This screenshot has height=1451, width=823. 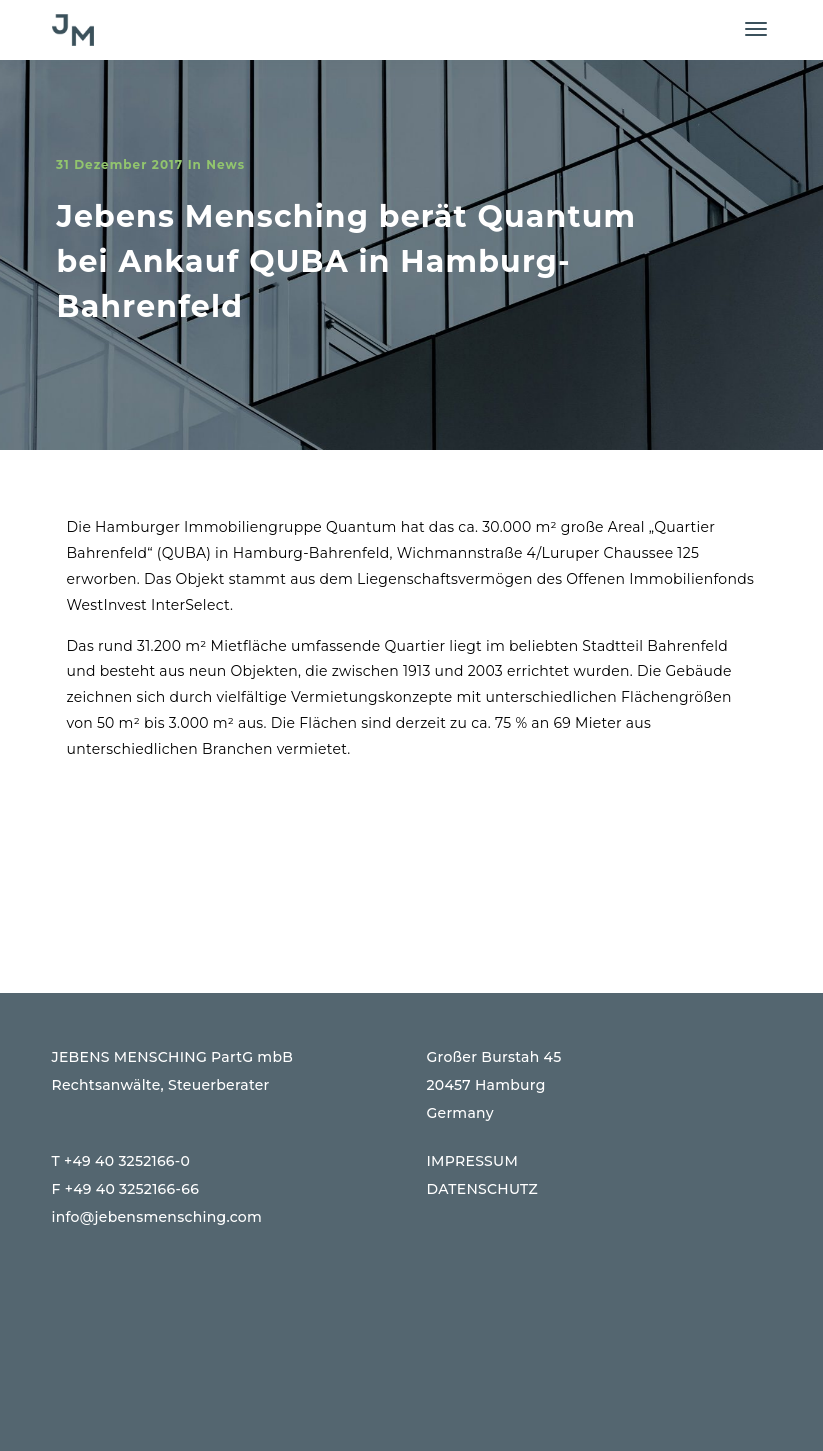 What do you see at coordinates (119, 164) in the screenshot?
I see `31 Dezember 2017` at bounding box center [119, 164].